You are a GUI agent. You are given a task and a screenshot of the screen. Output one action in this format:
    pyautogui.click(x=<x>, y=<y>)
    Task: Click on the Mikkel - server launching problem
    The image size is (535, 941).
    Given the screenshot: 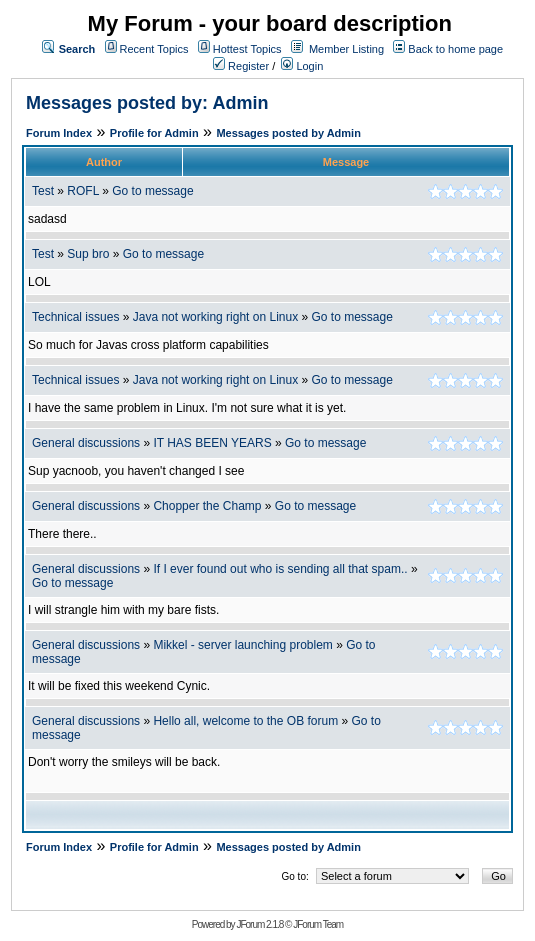 What is the action you would take?
    pyautogui.click(x=242, y=645)
    